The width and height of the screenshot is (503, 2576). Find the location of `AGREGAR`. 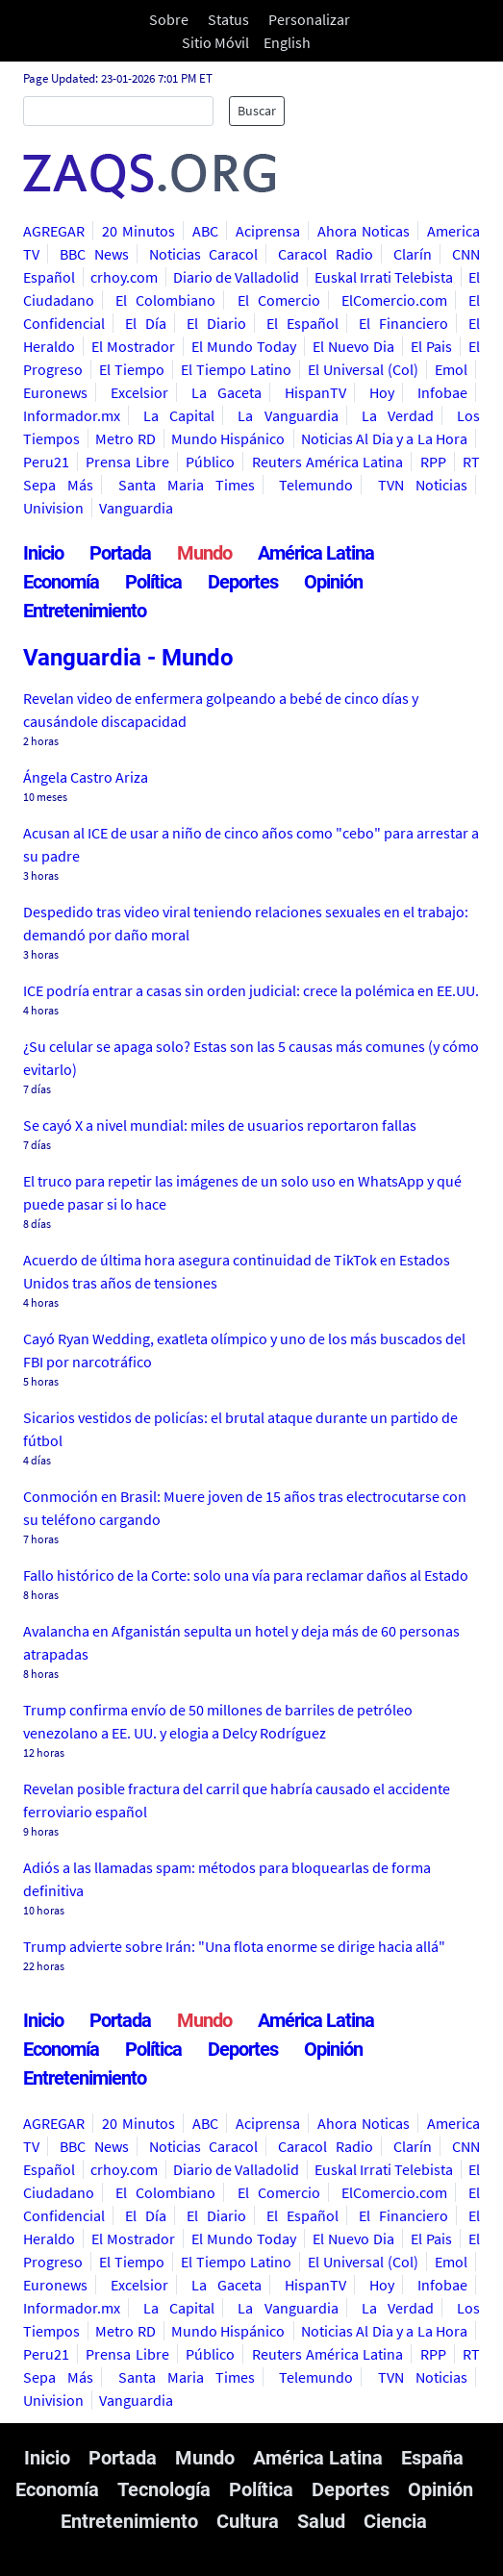

AGREGAR is located at coordinates (54, 230).